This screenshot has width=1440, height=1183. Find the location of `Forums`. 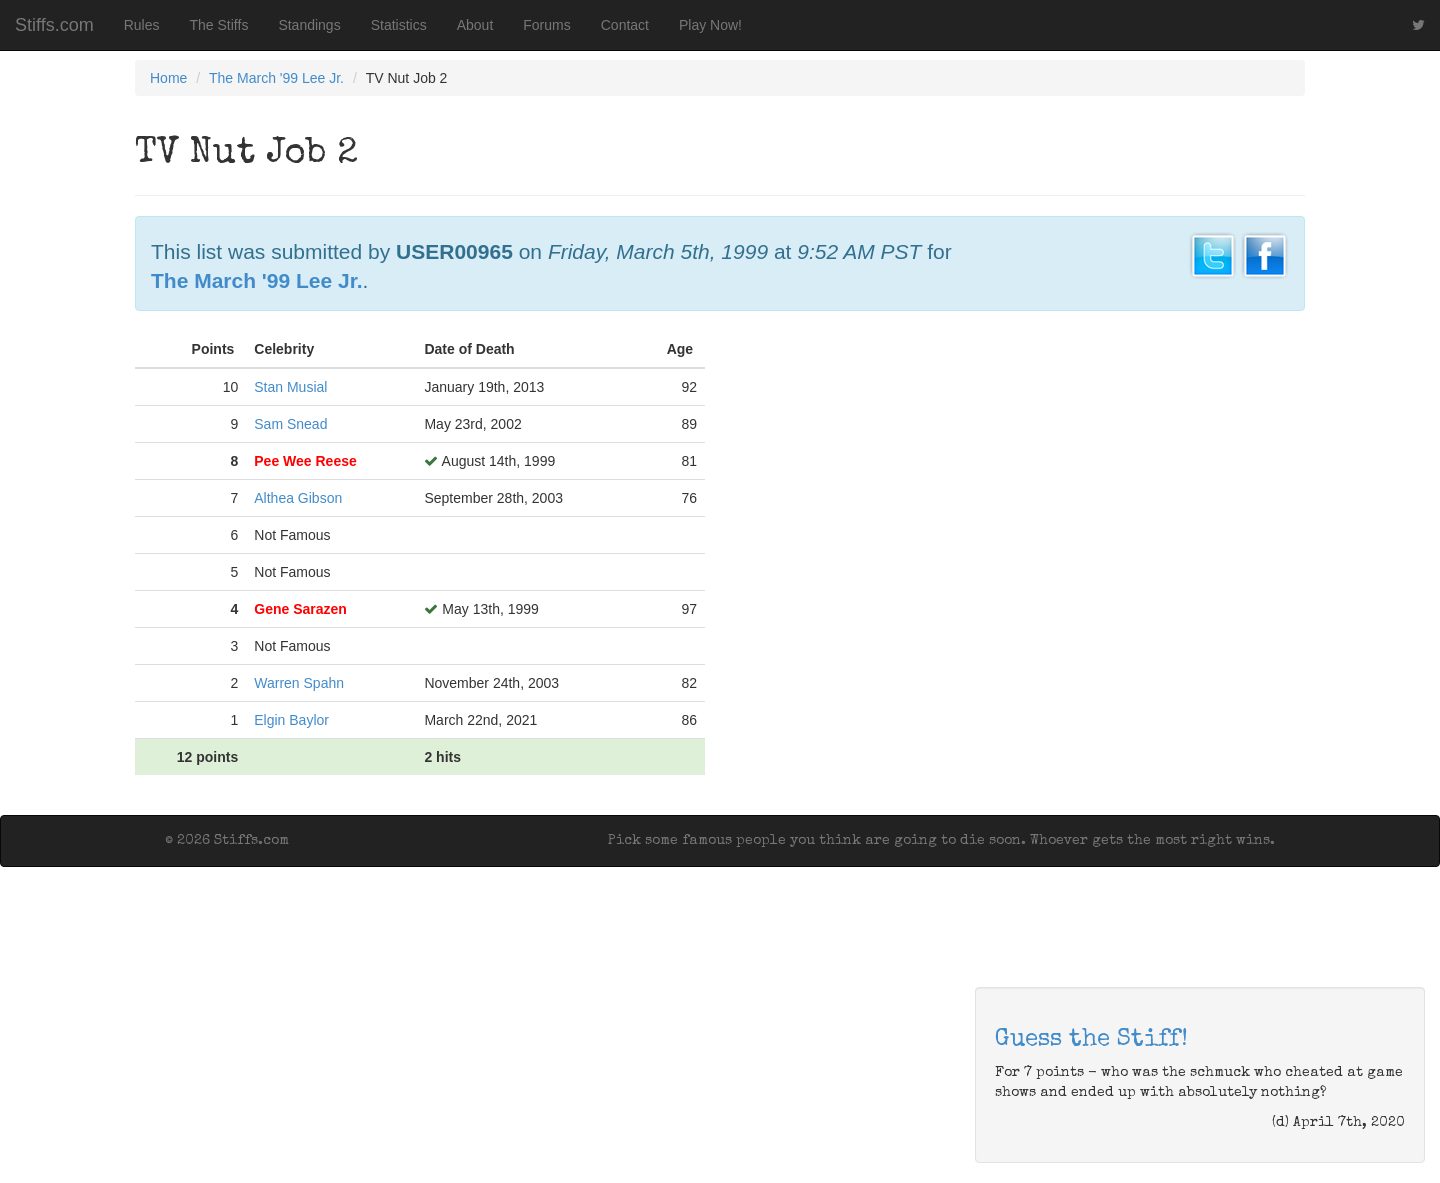

Forums is located at coordinates (546, 25).